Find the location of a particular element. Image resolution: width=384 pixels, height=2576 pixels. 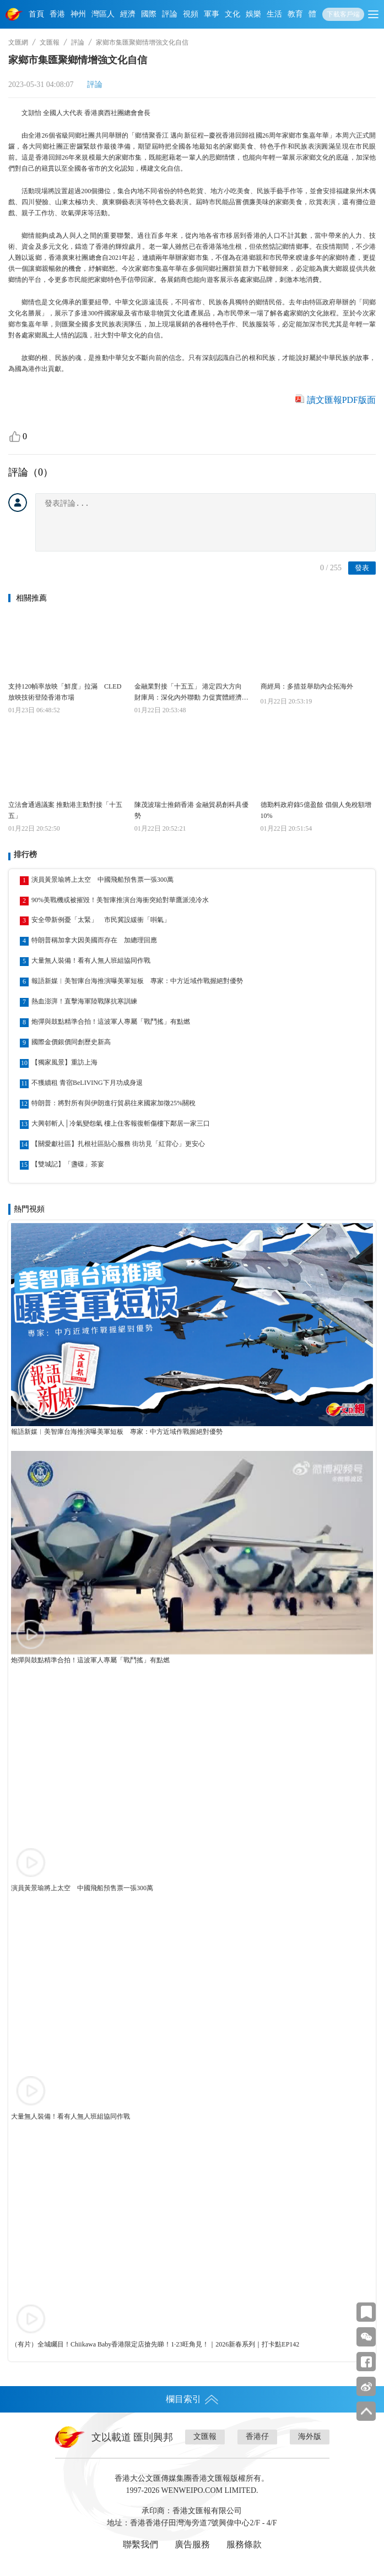

體育 is located at coordinates (316, 14).